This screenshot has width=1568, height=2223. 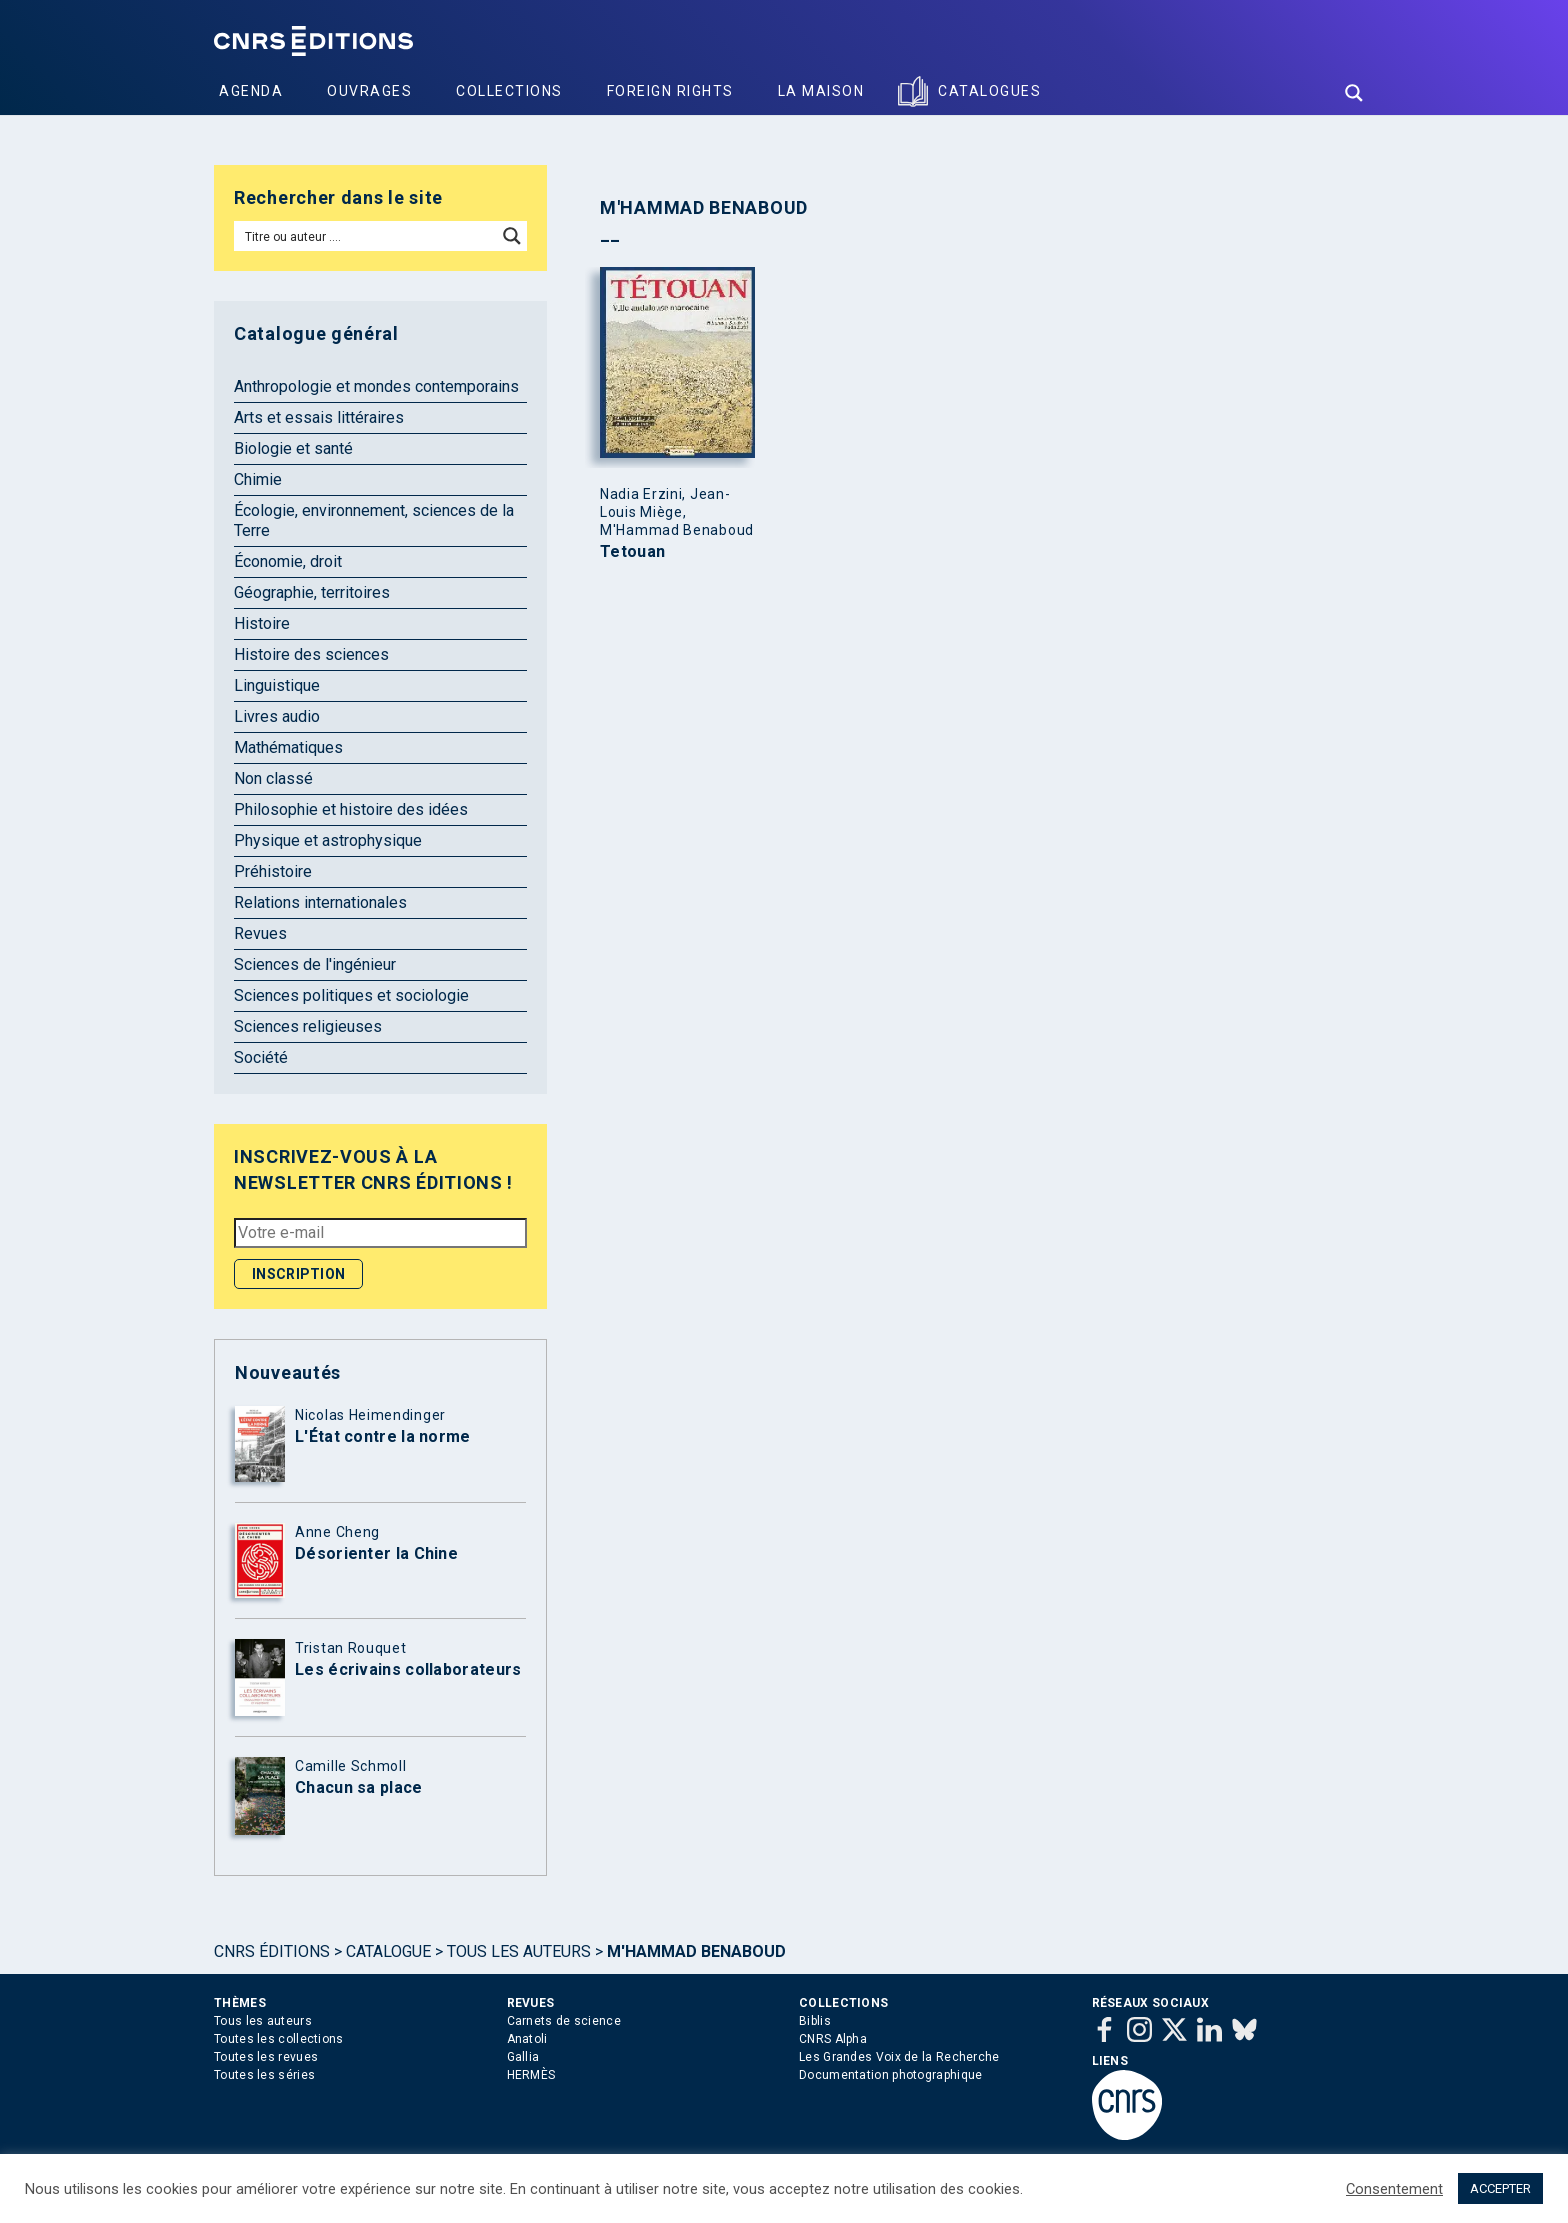 What do you see at coordinates (523, 2057) in the screenshot?
I see `Gallia` at bounding box center [523, 2057].